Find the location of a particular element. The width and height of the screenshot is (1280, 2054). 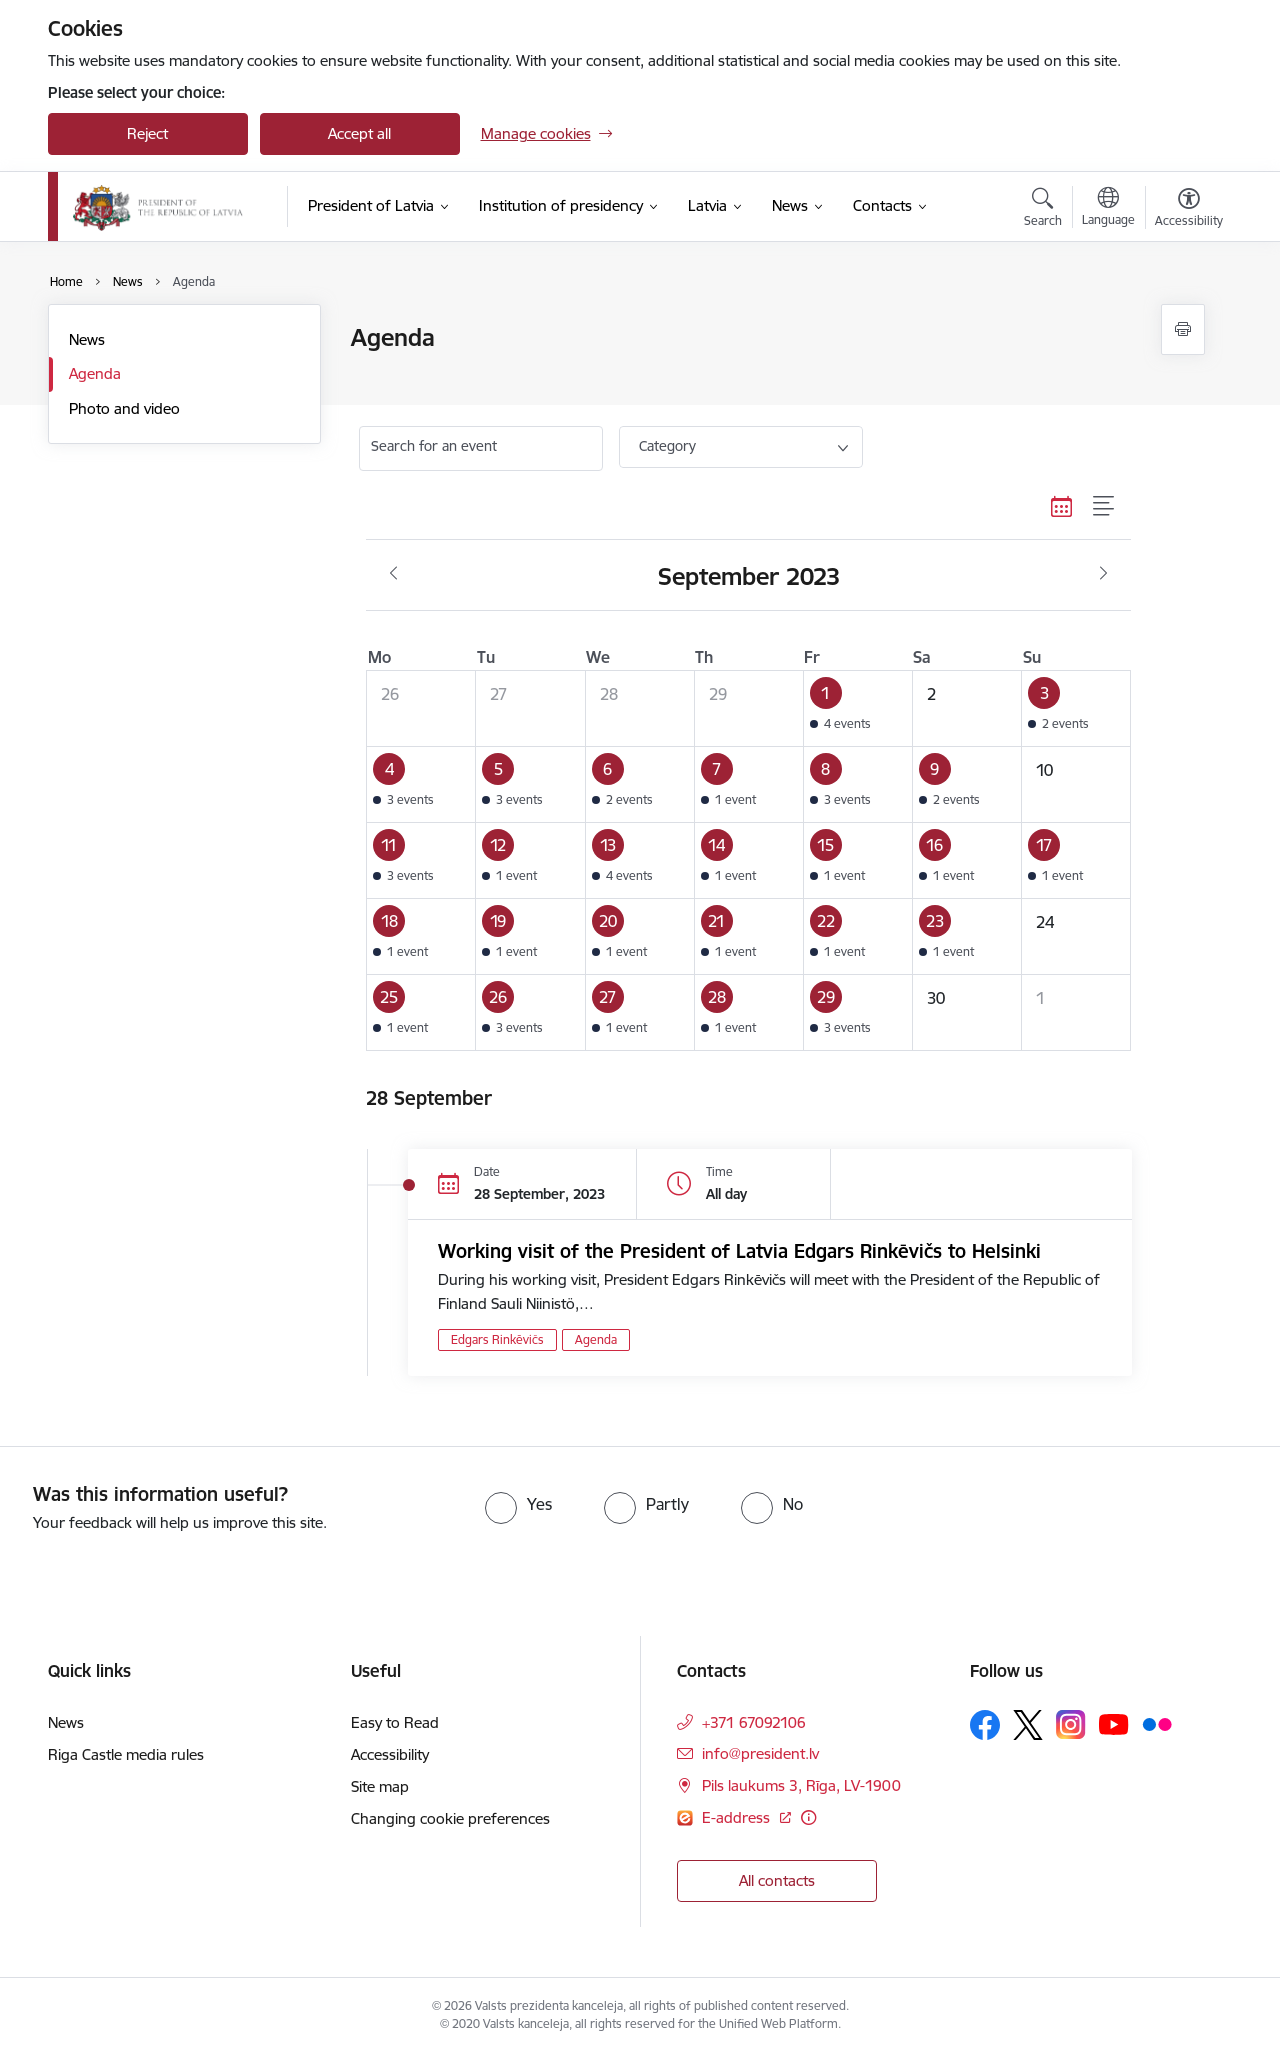

News is located at coordinates (87, 339).